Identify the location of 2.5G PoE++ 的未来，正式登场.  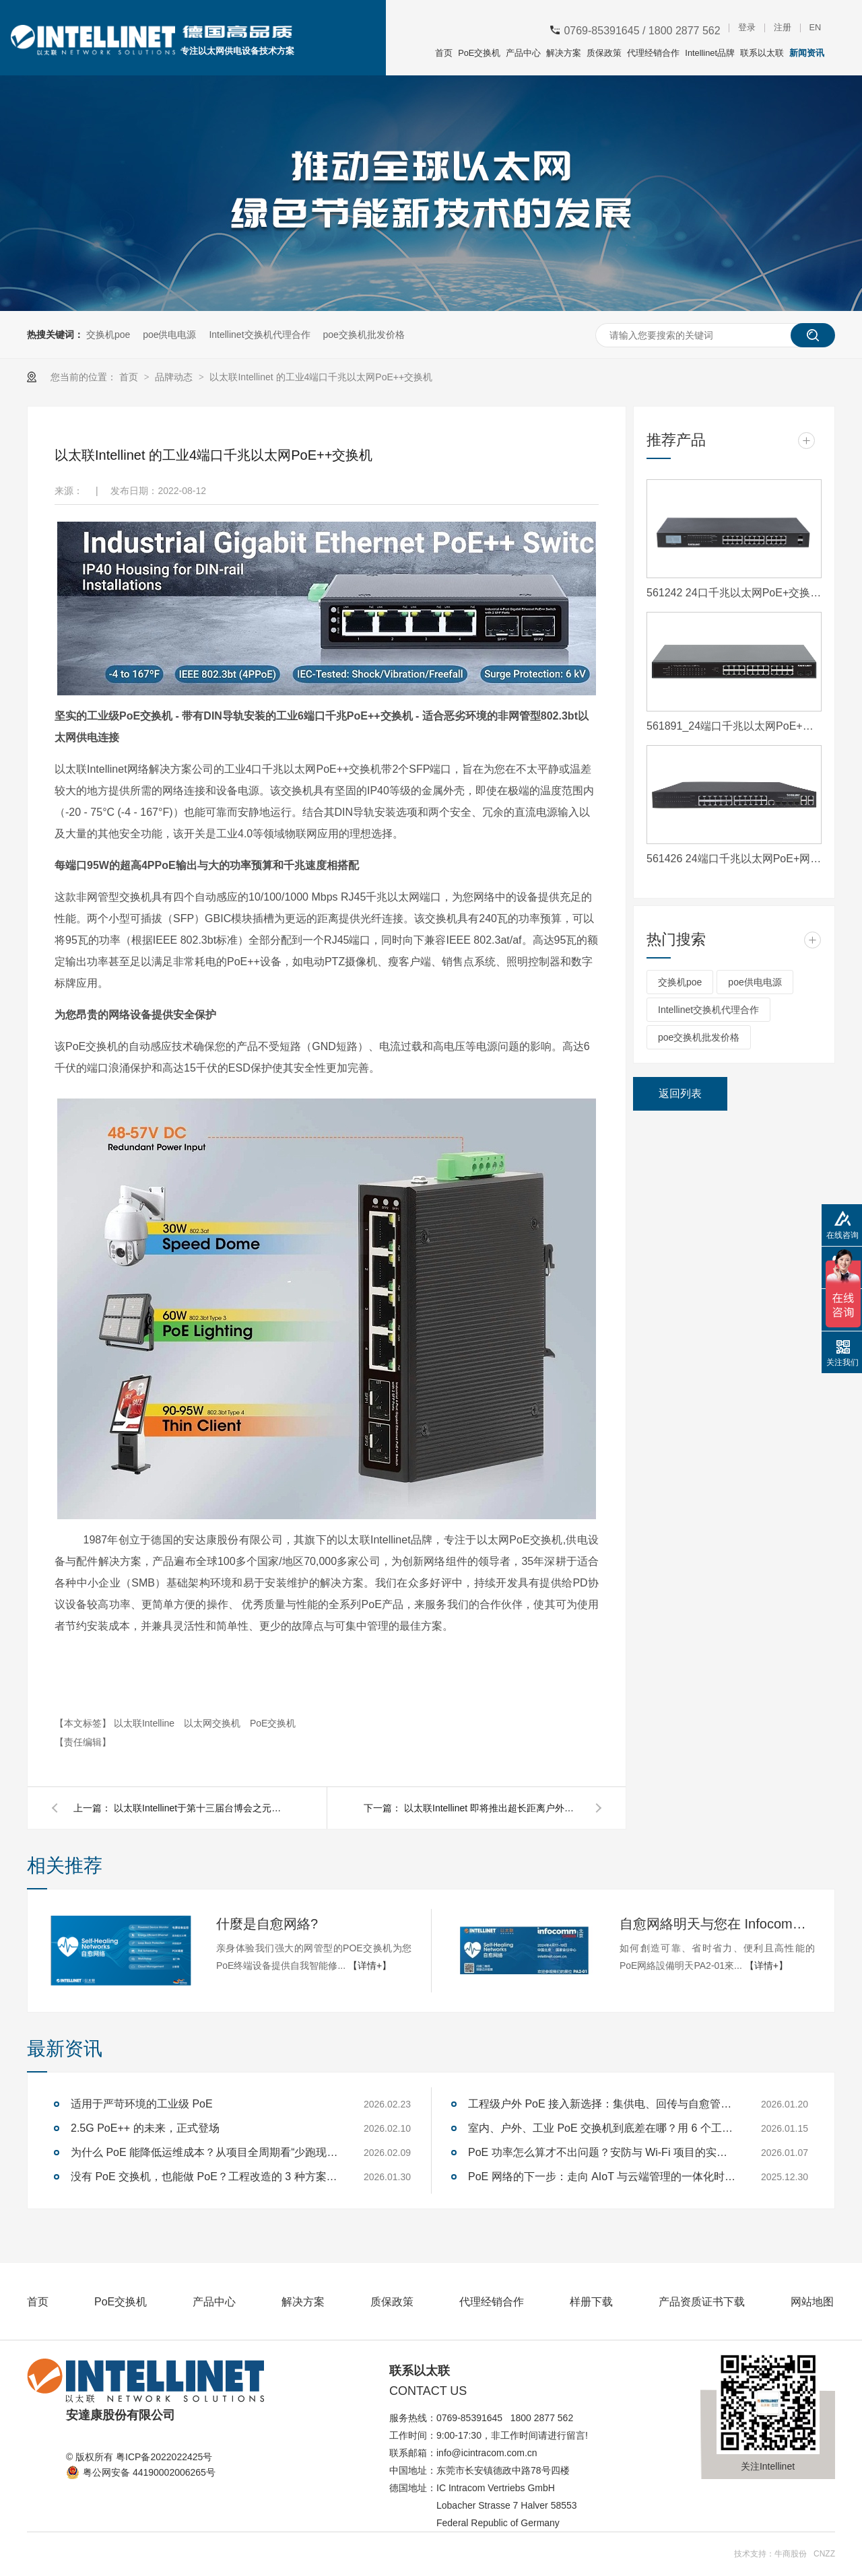
(145, 2128).